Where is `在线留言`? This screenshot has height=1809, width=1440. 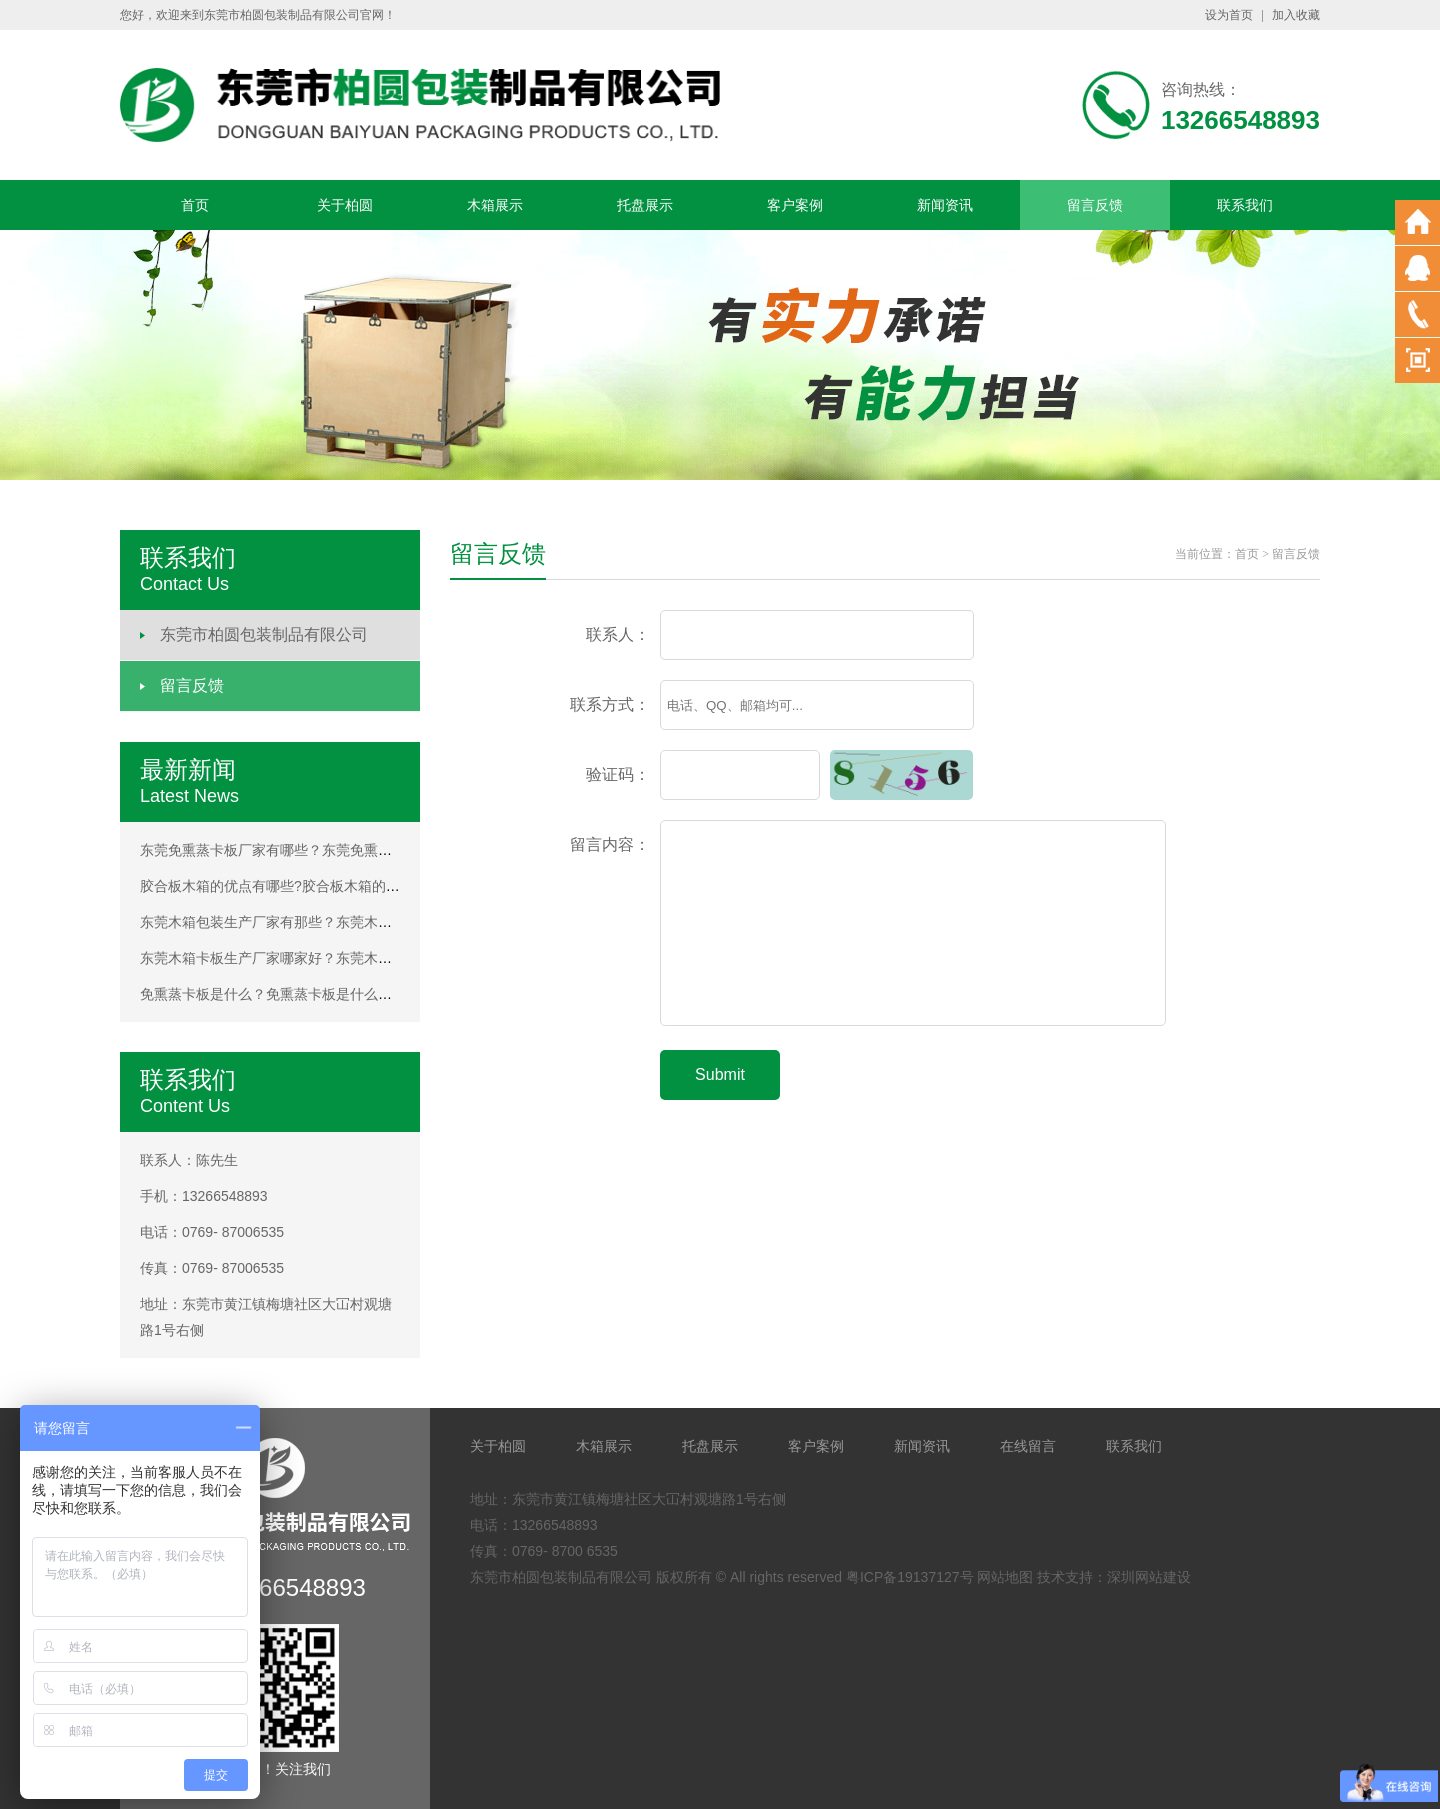 在线留言 is located at coordinates (1028, 1446).